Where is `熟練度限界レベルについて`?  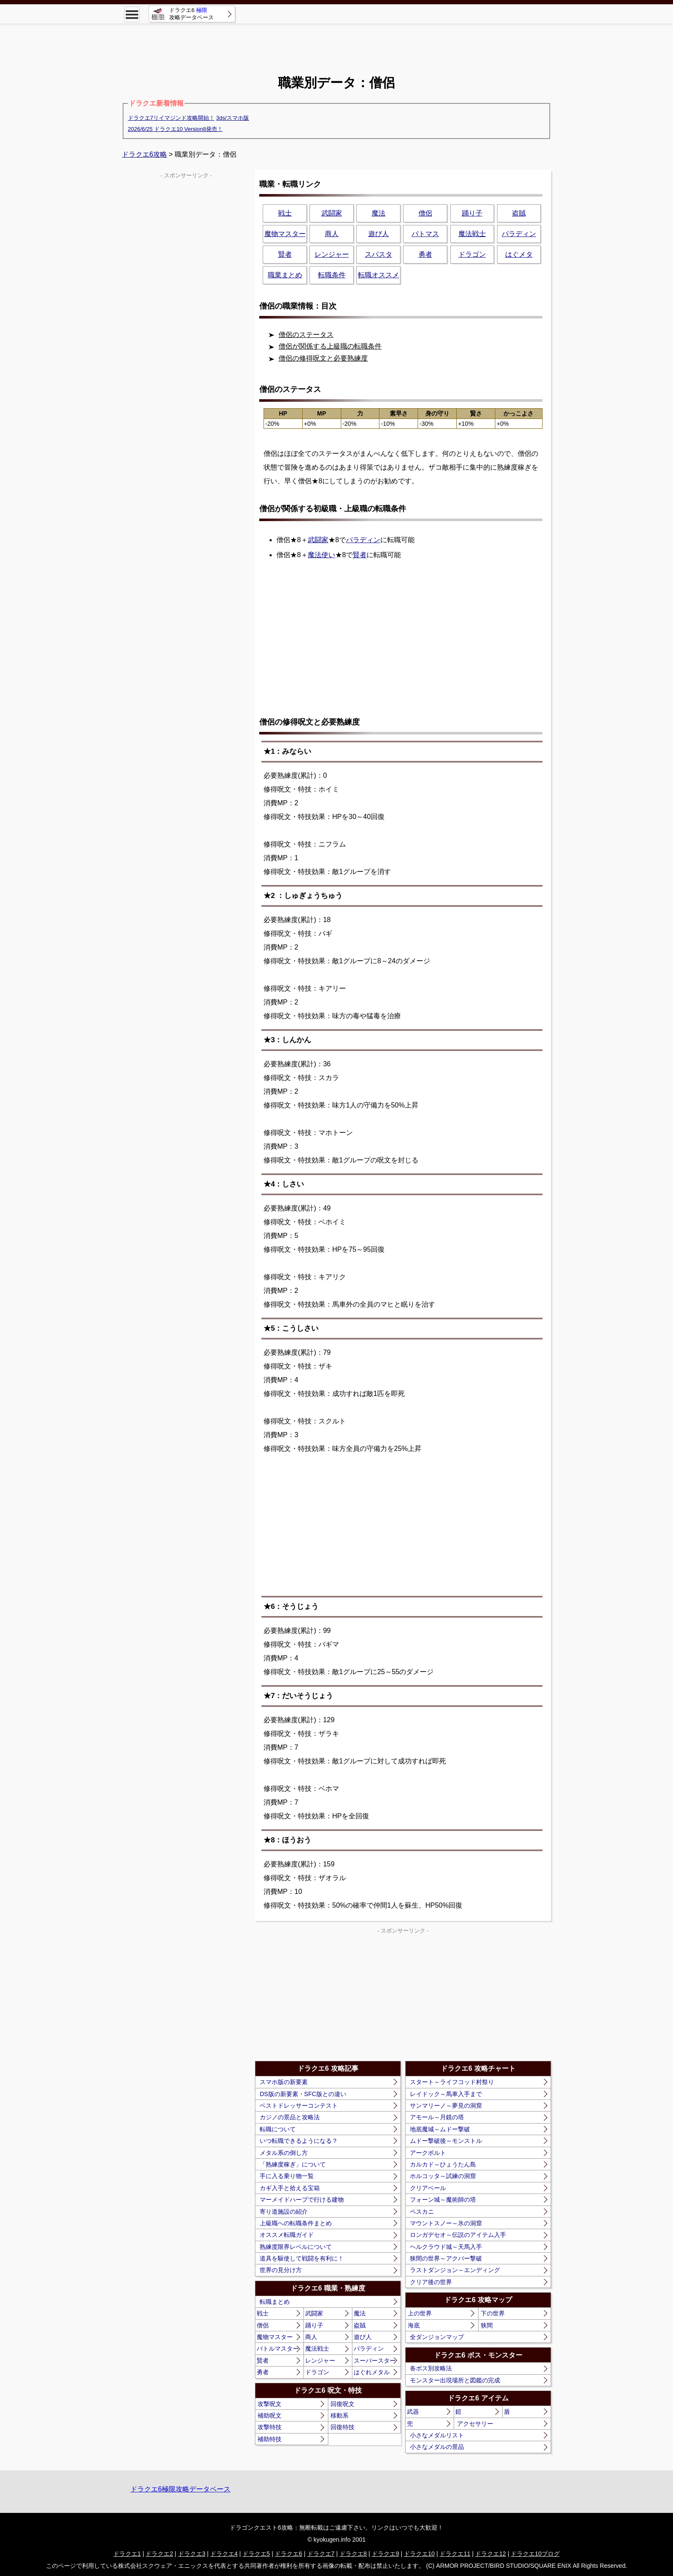
熟練度限界レベルについて is located at coordinates (296, 2246).